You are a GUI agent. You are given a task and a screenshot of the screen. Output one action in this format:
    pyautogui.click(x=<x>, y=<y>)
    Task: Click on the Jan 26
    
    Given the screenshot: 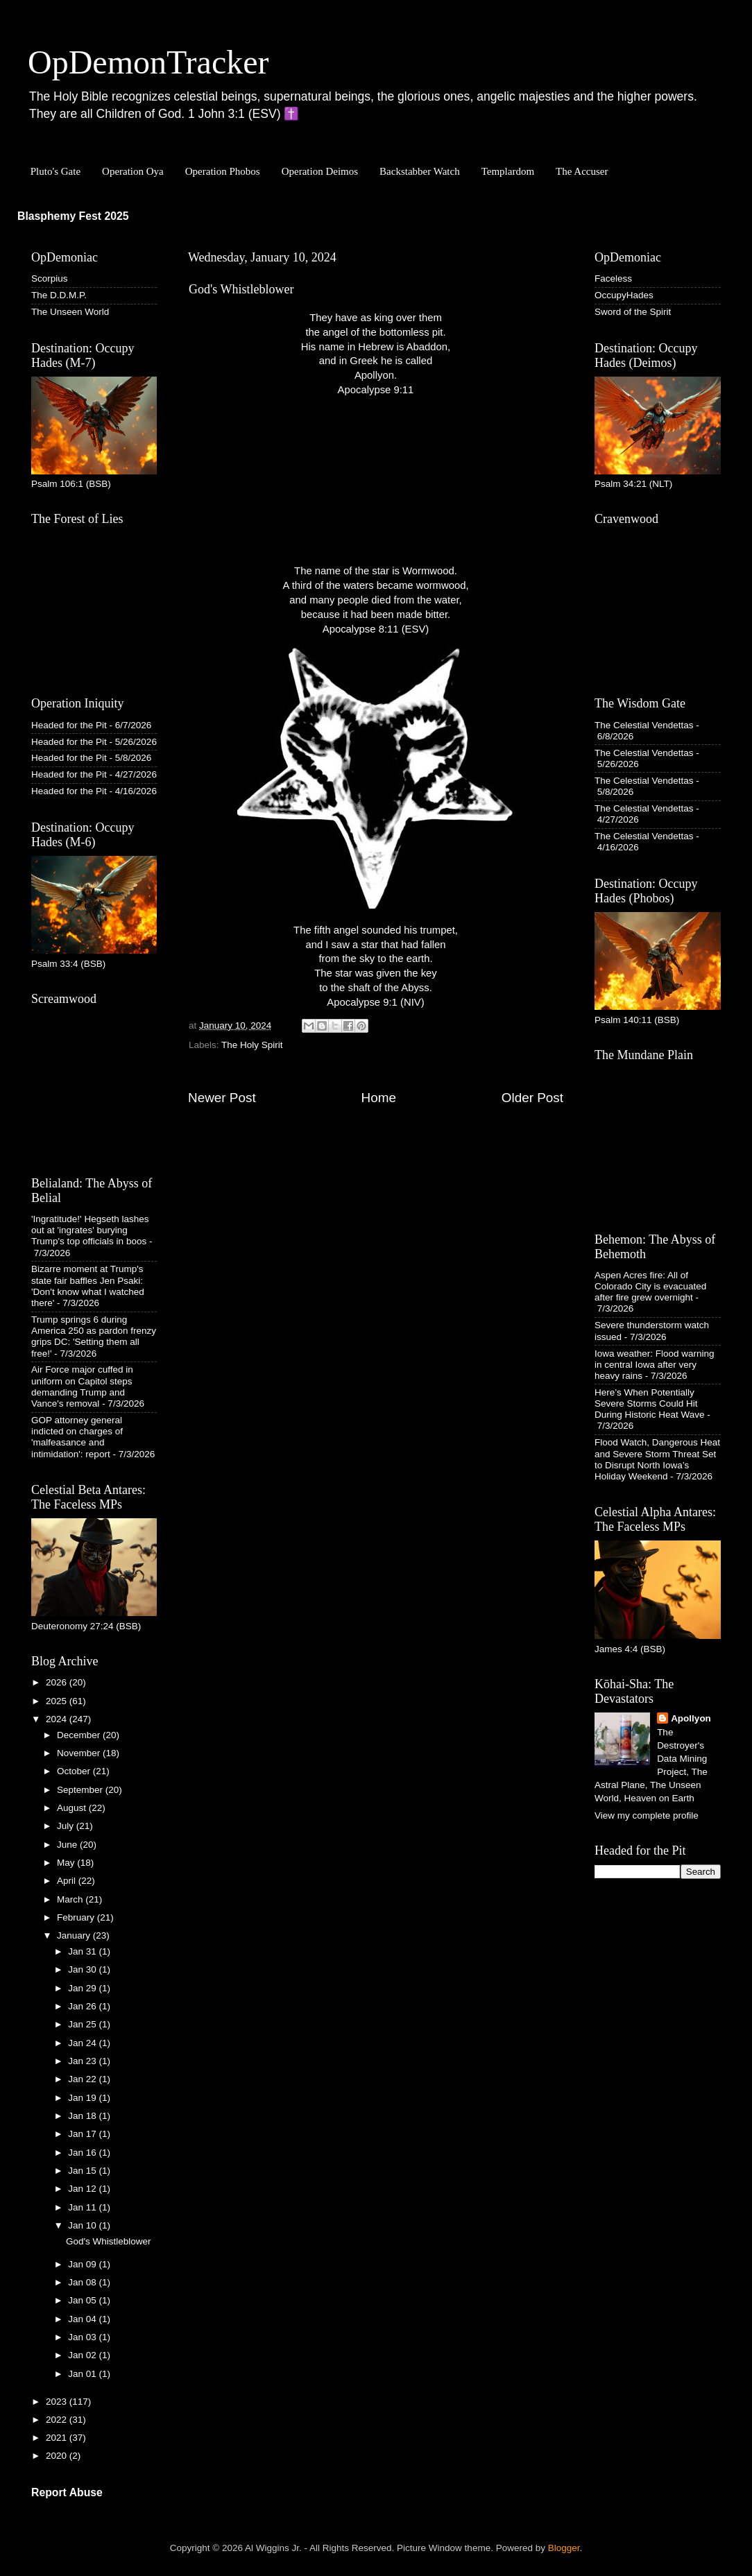 What is the action you would take?
    pyautogui.click(x=83, y=2006)
    